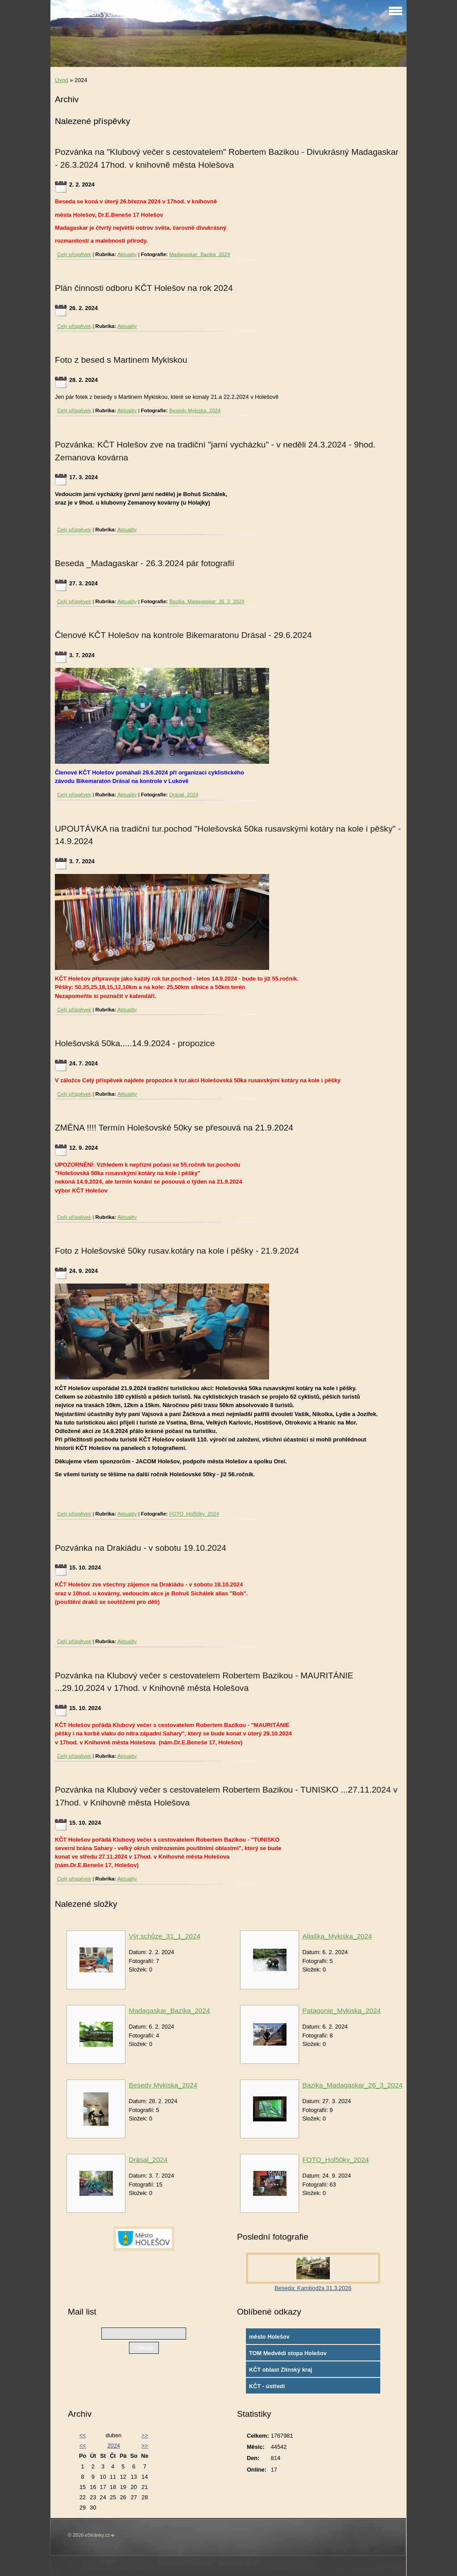 Image resolution: width=457 pixels, height=2576 pixels. What do you see at coordinates (288, 2353) in the screenshot?
I see `TOM Medvědí stopa Holešov` at bounding box center [288, 2353].